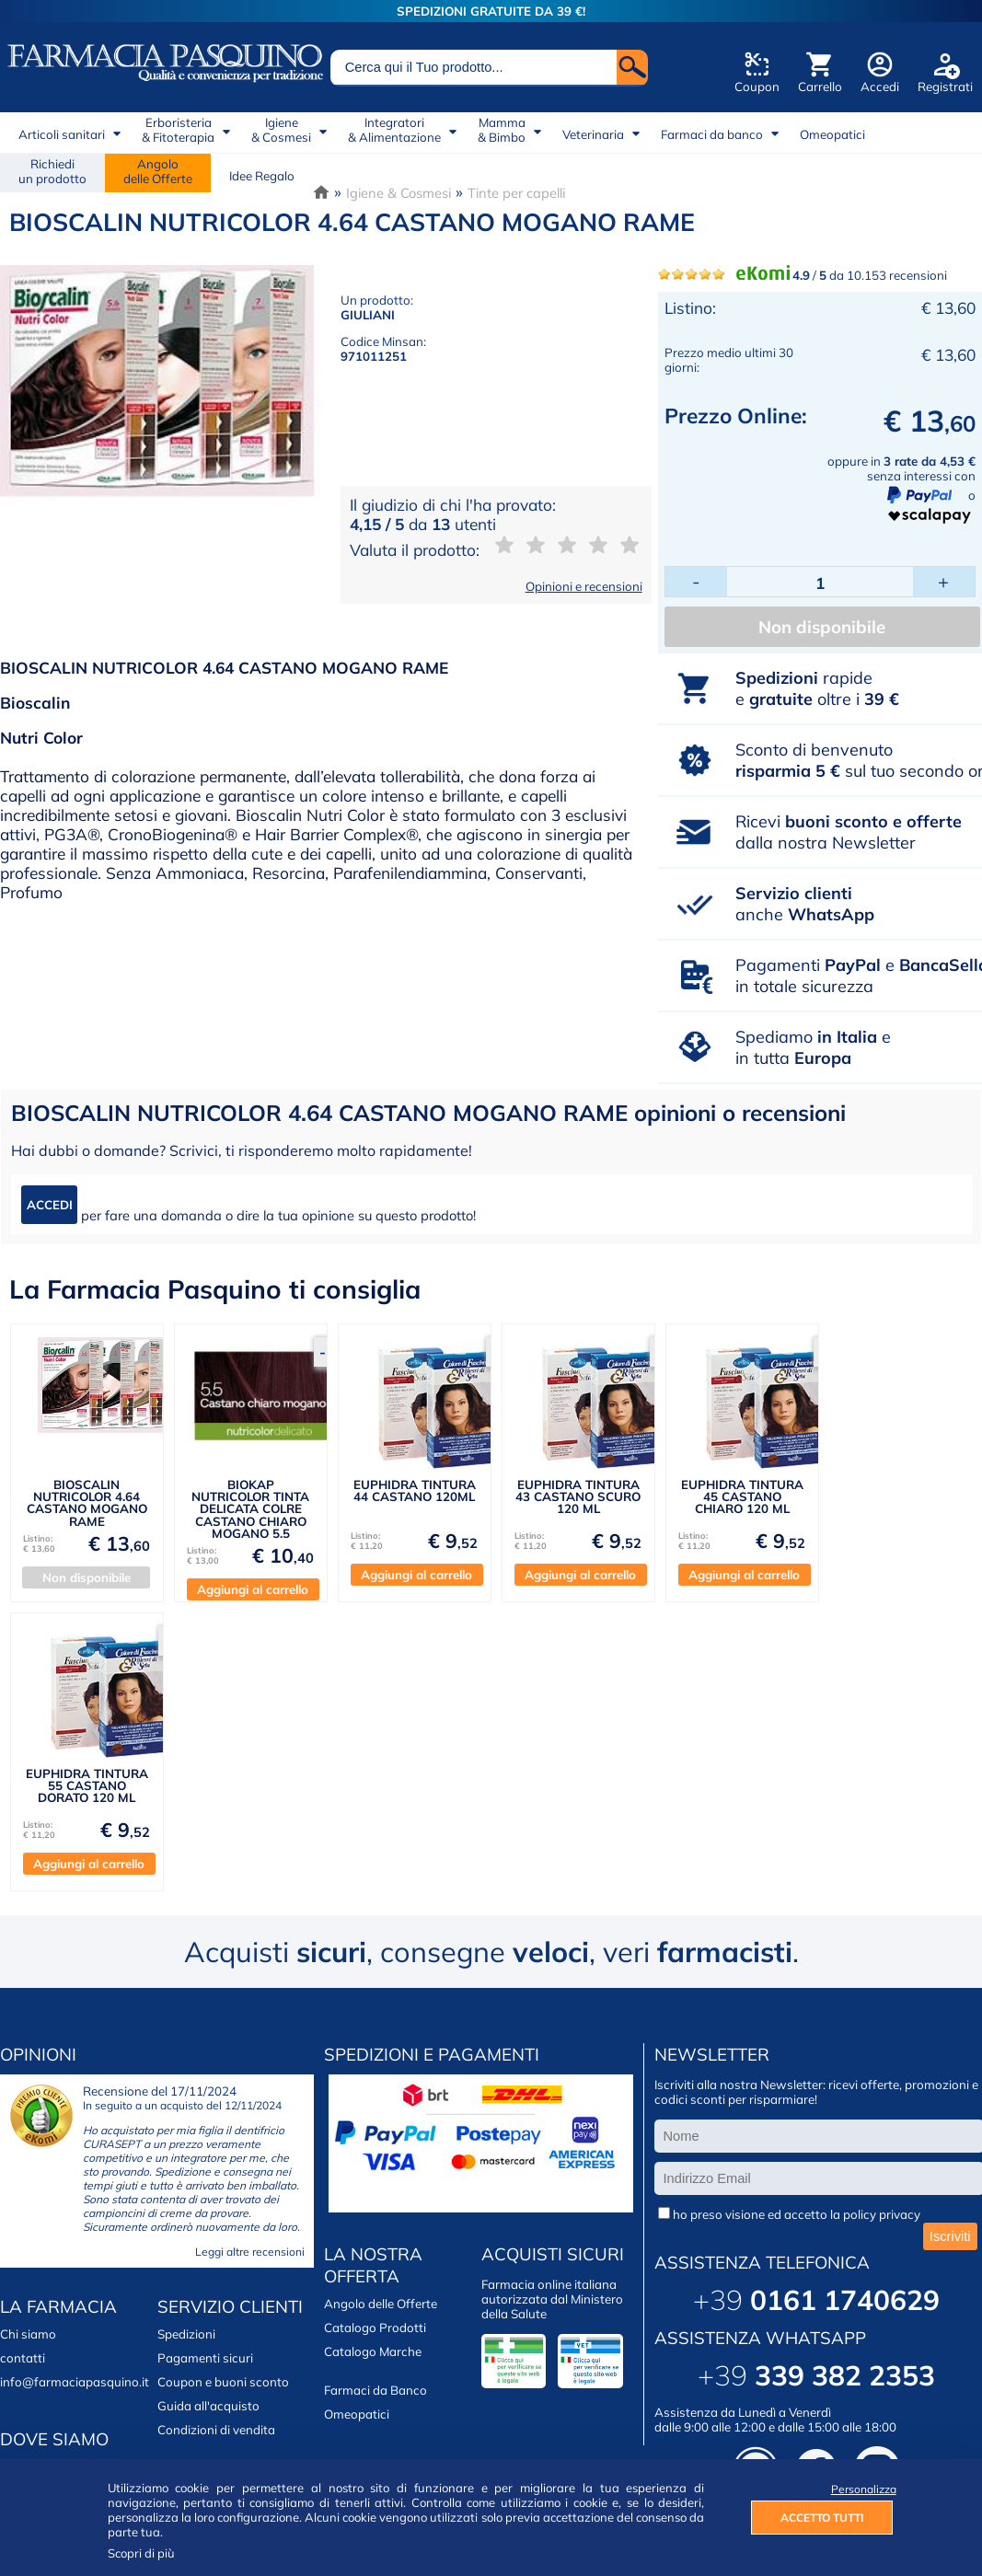 This screenshot has width=982, height=2576. What do you see at coordinates (880, 86) in the screenshot?
I see `Accedi` at bounding box center [880, 86].